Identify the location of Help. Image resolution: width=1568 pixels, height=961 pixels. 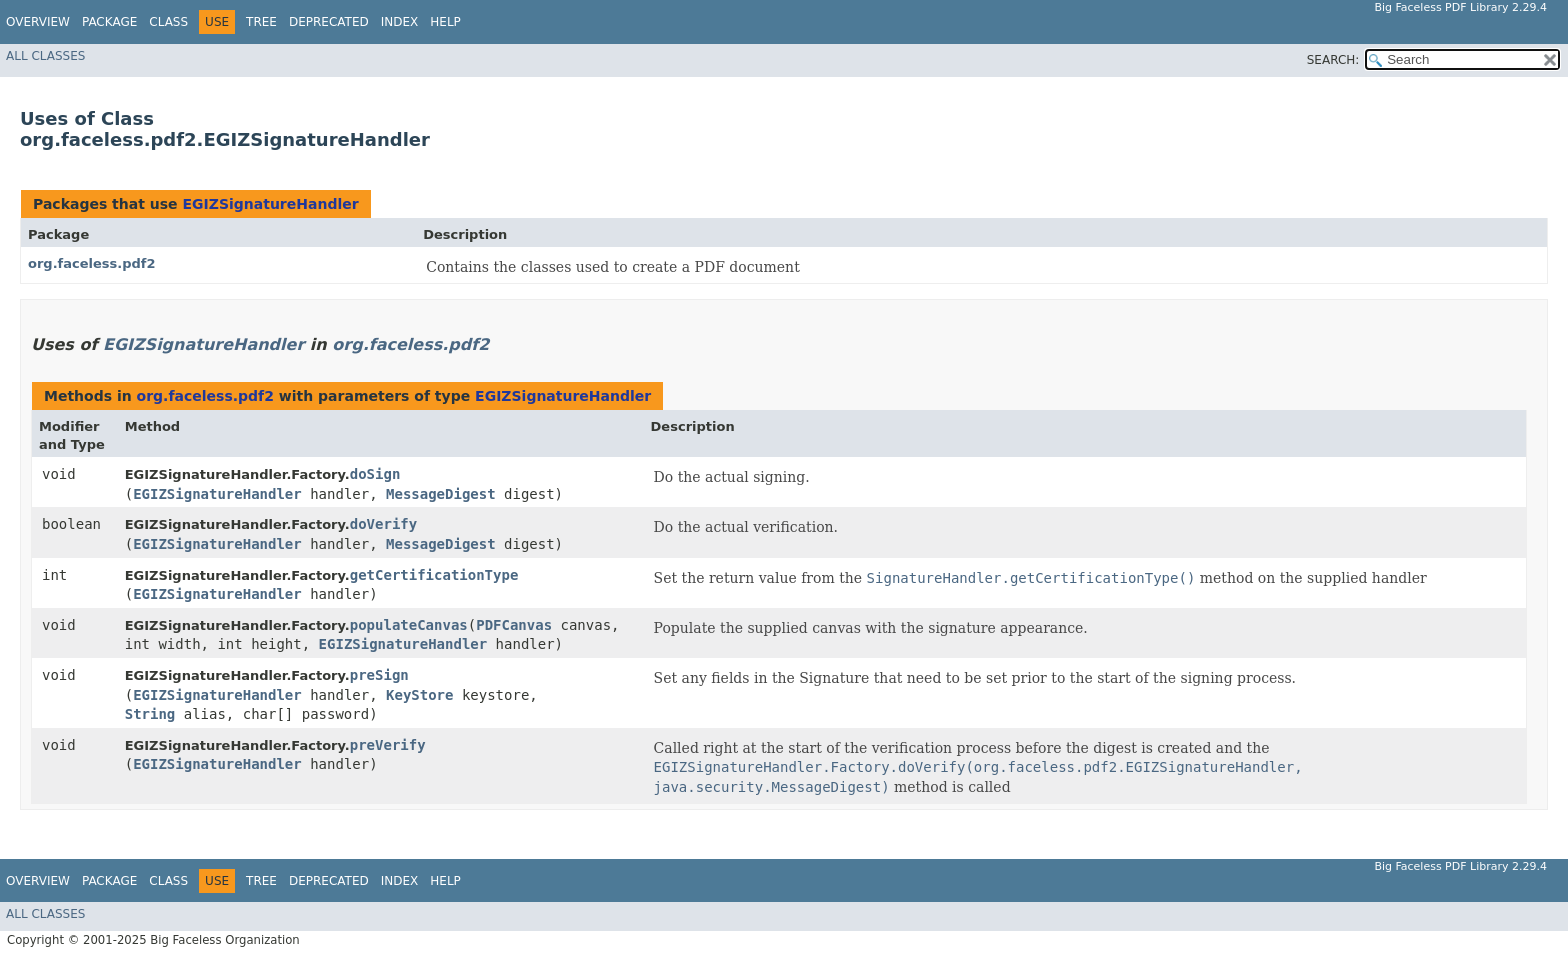
(445, 22).